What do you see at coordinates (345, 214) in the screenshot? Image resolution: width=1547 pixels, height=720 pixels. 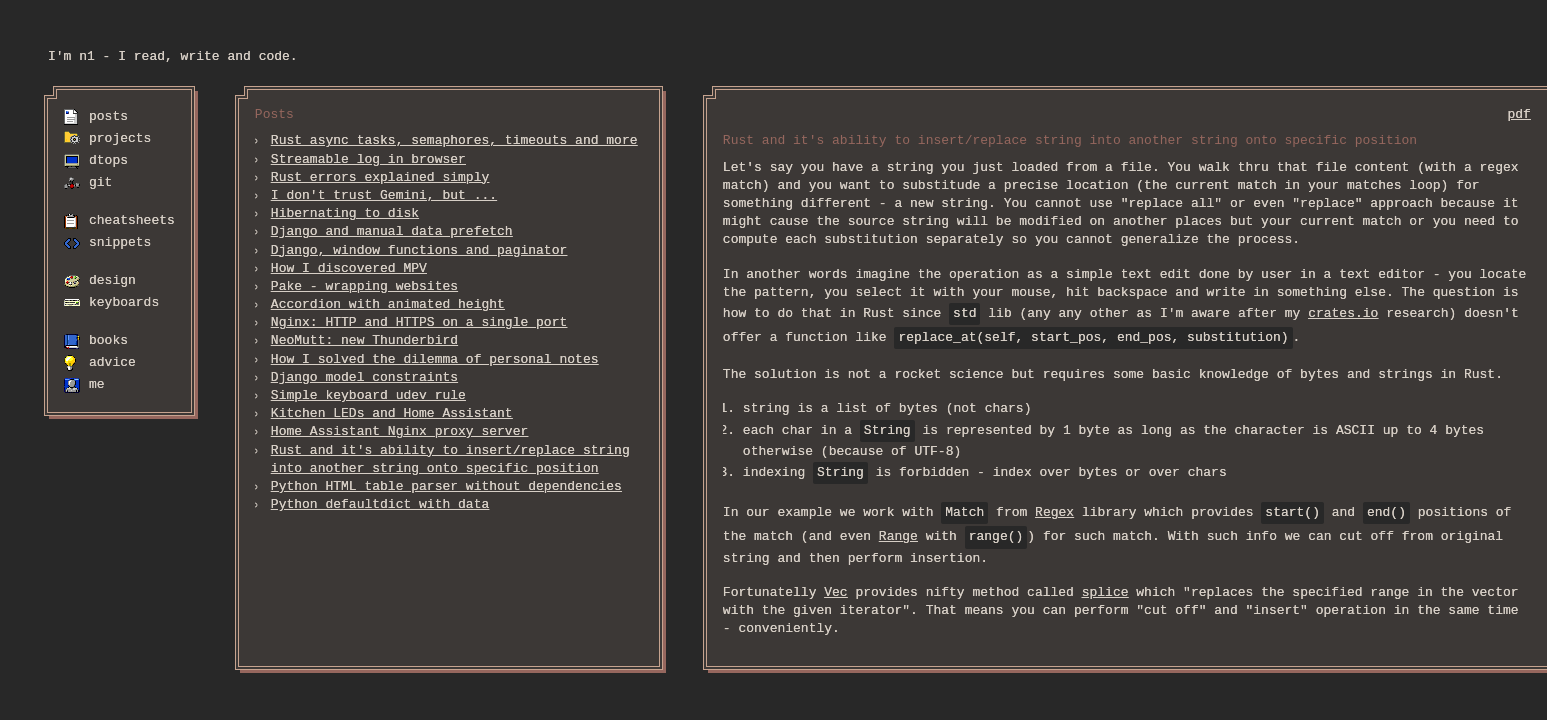 I see `Hibernating to disk` at bounding box center [345, 214].